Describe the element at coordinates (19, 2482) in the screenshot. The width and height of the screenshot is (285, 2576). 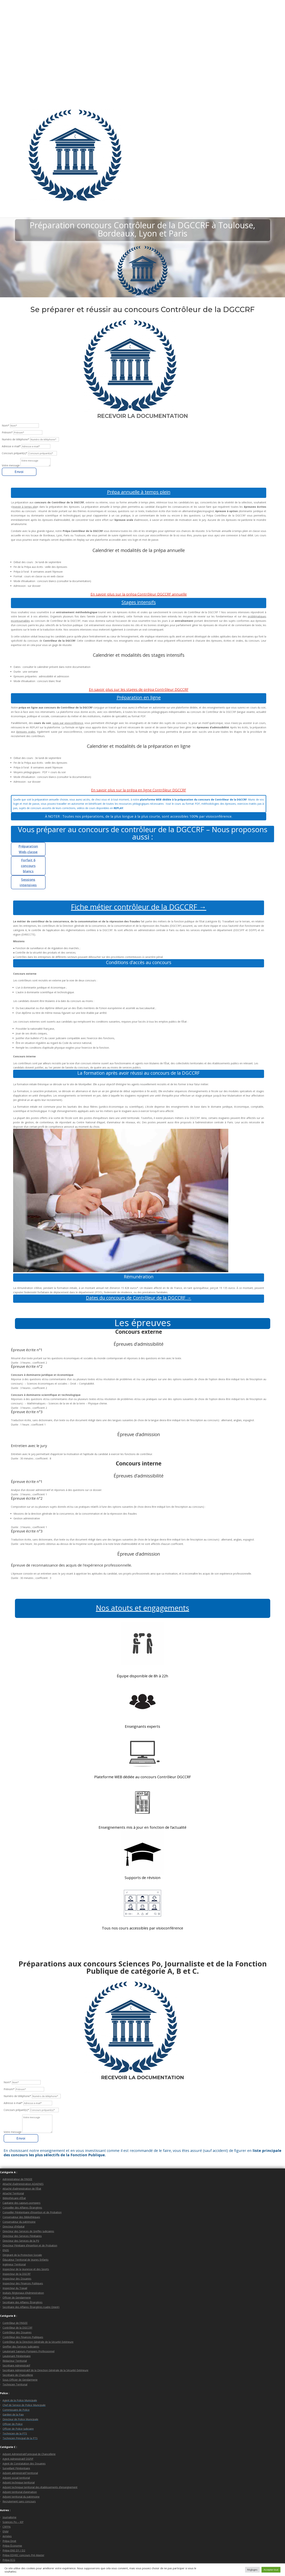
I see `Adjoint technique territorial` at that location.